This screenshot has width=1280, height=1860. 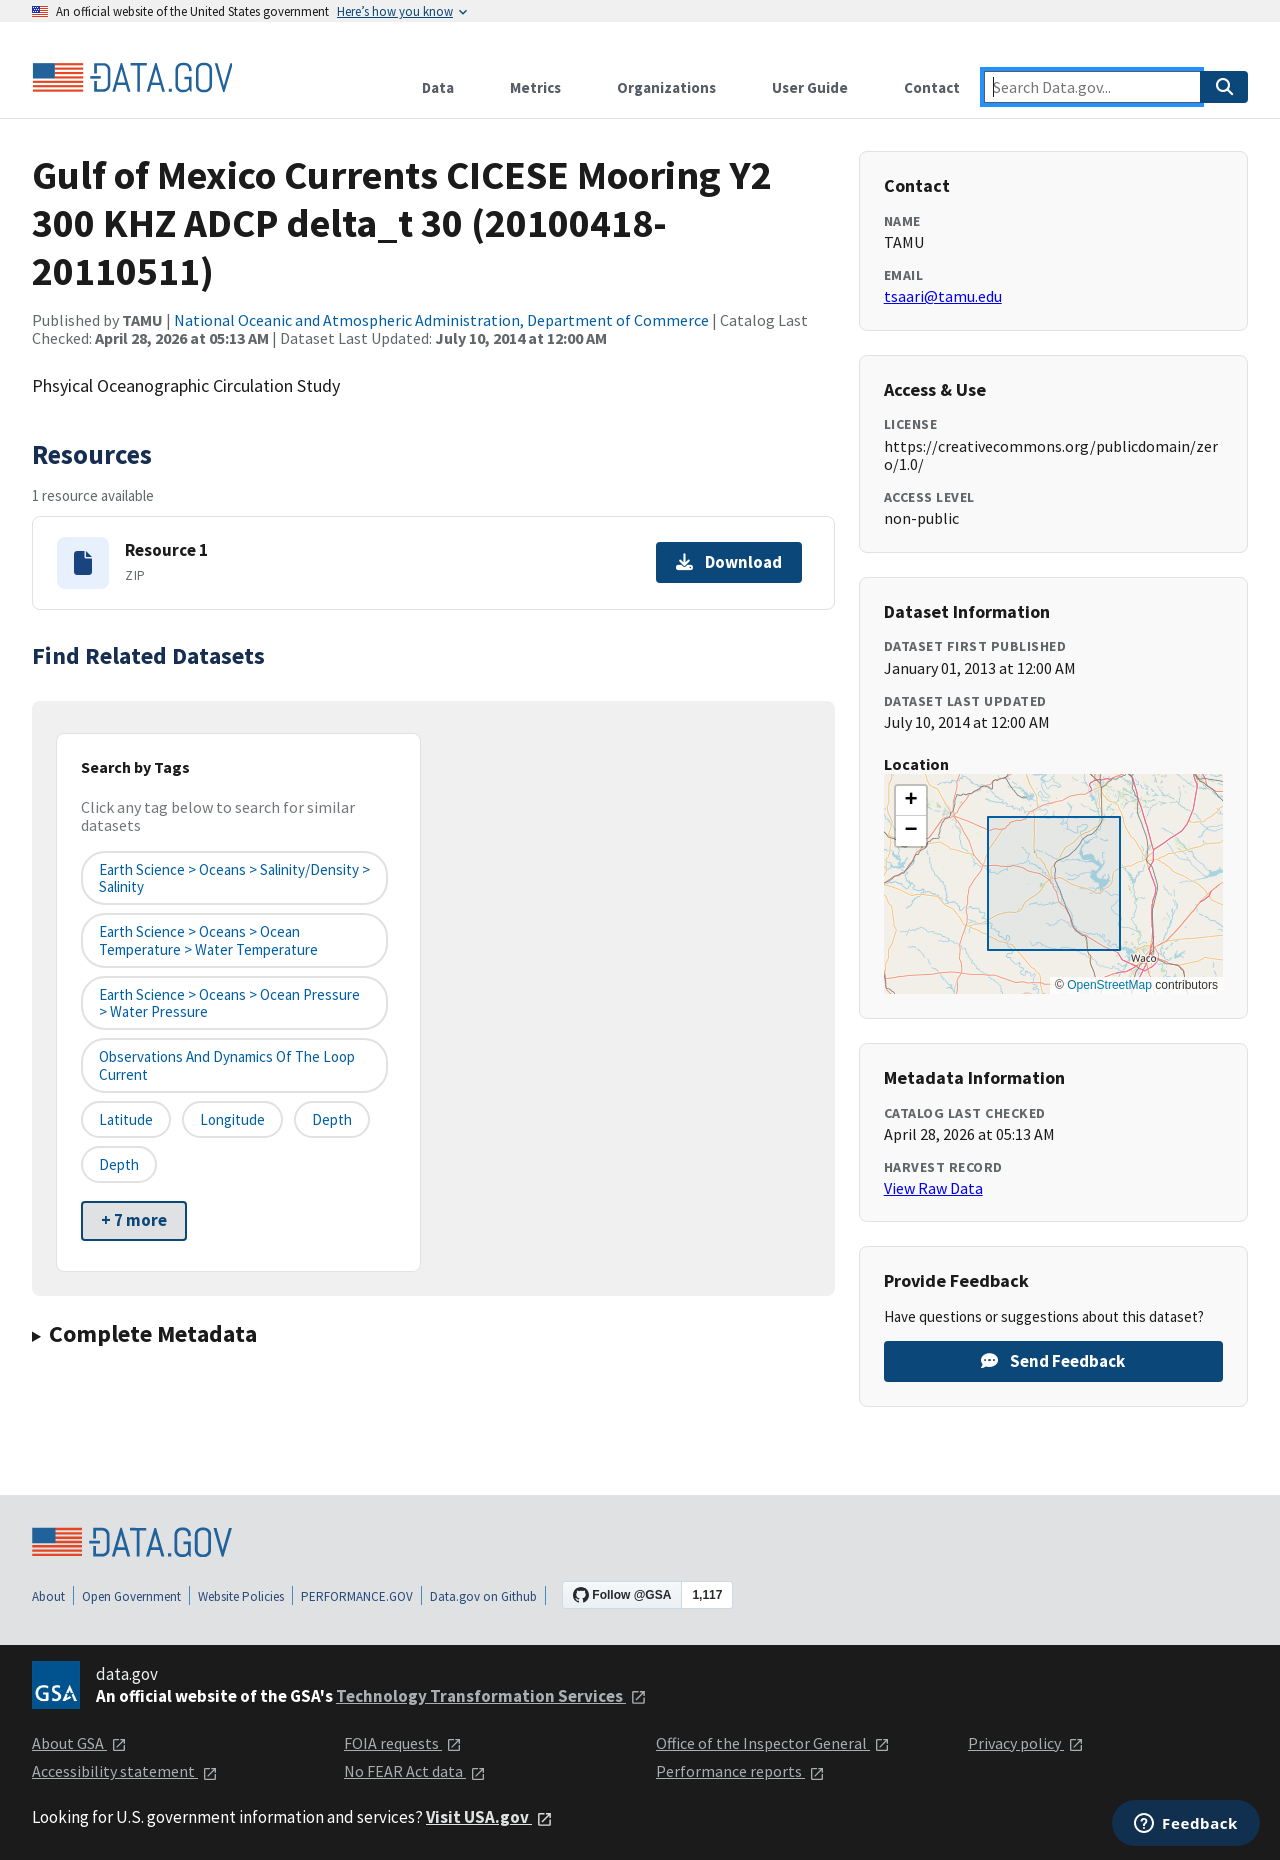 I want to click on No FEAR Act data, so click(x=415, y=1771).